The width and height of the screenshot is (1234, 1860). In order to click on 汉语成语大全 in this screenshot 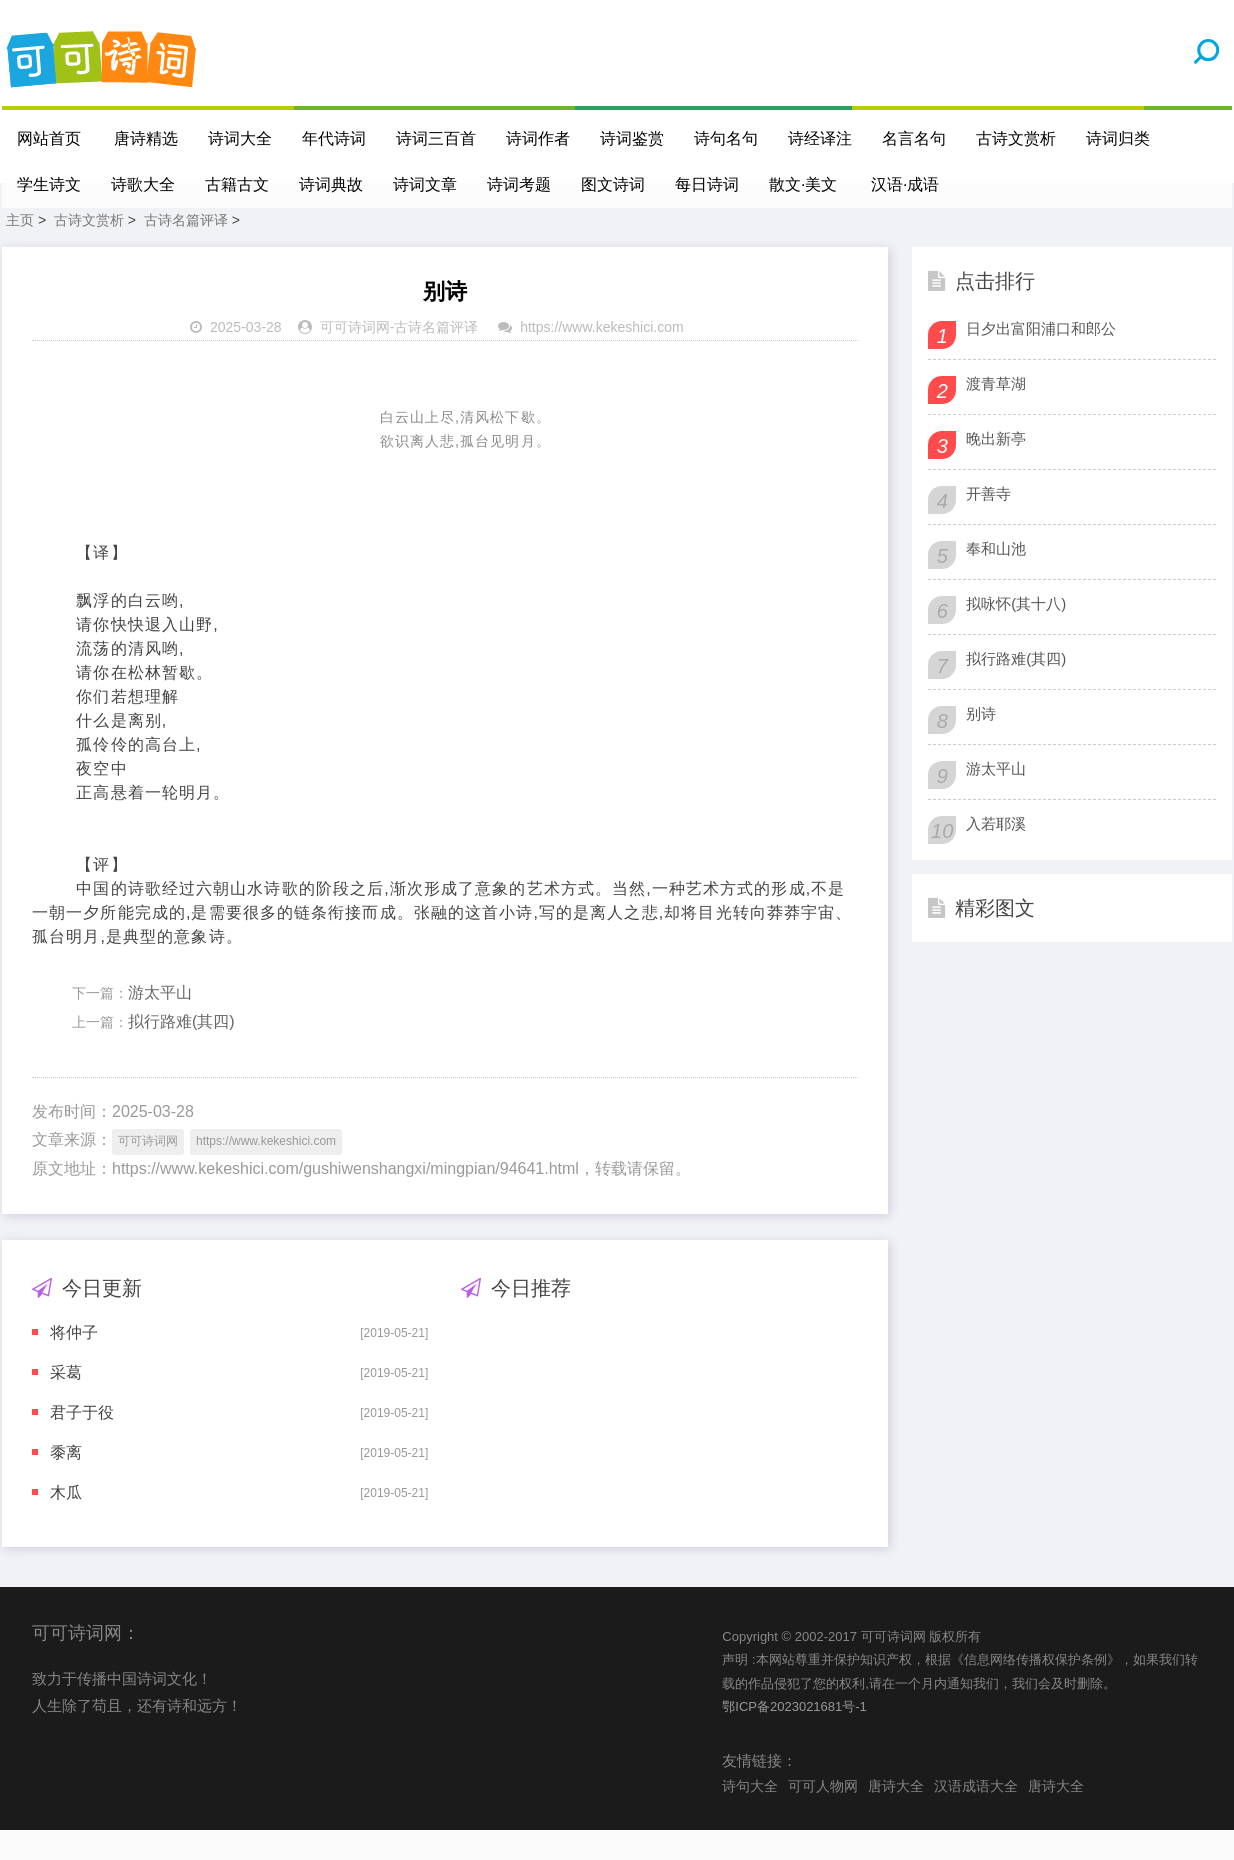, I will do `click(976, 1816)`.